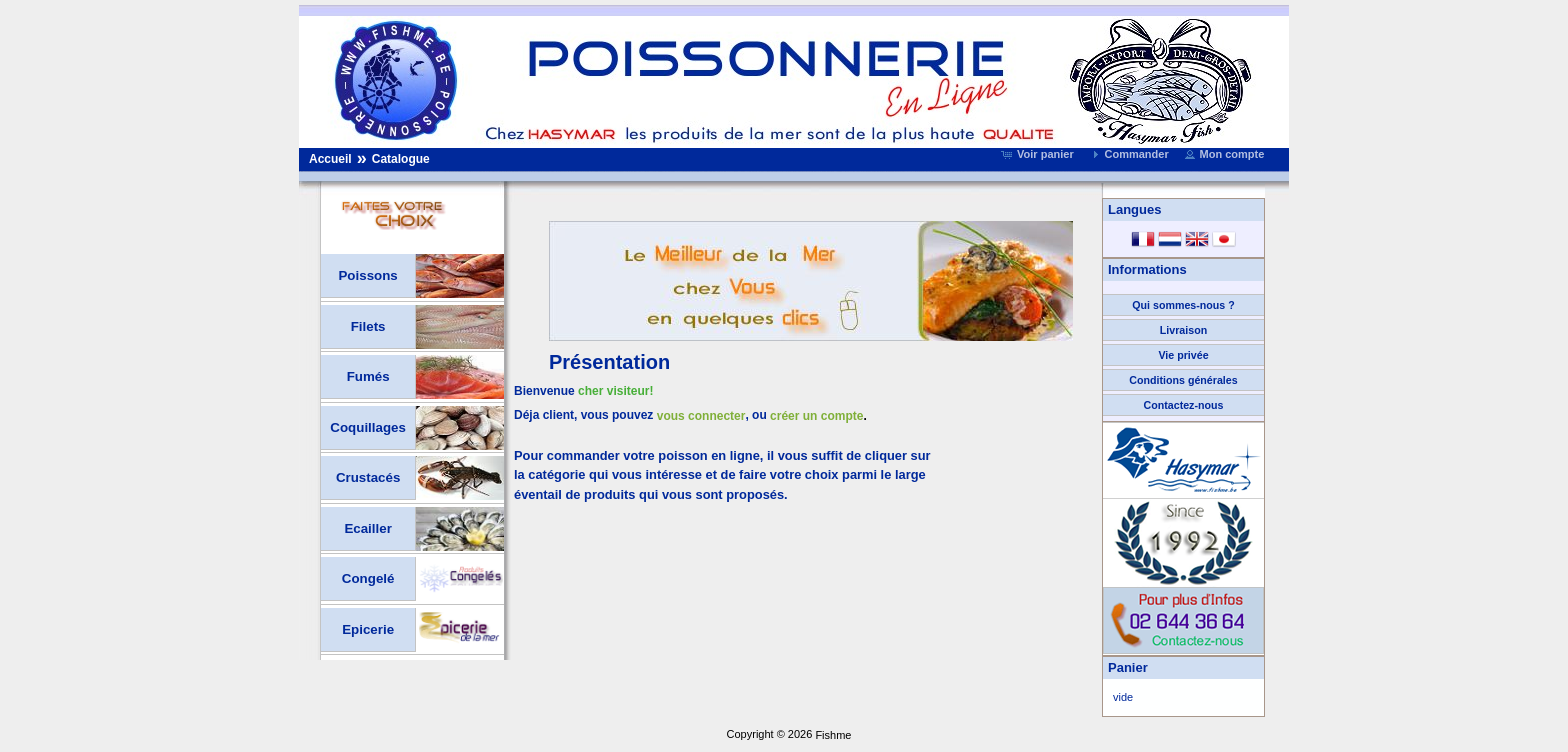 The width and height of the screenshot is (1568, 752). I want to click on Qui sommes-nous ?, so click(1183, 305).